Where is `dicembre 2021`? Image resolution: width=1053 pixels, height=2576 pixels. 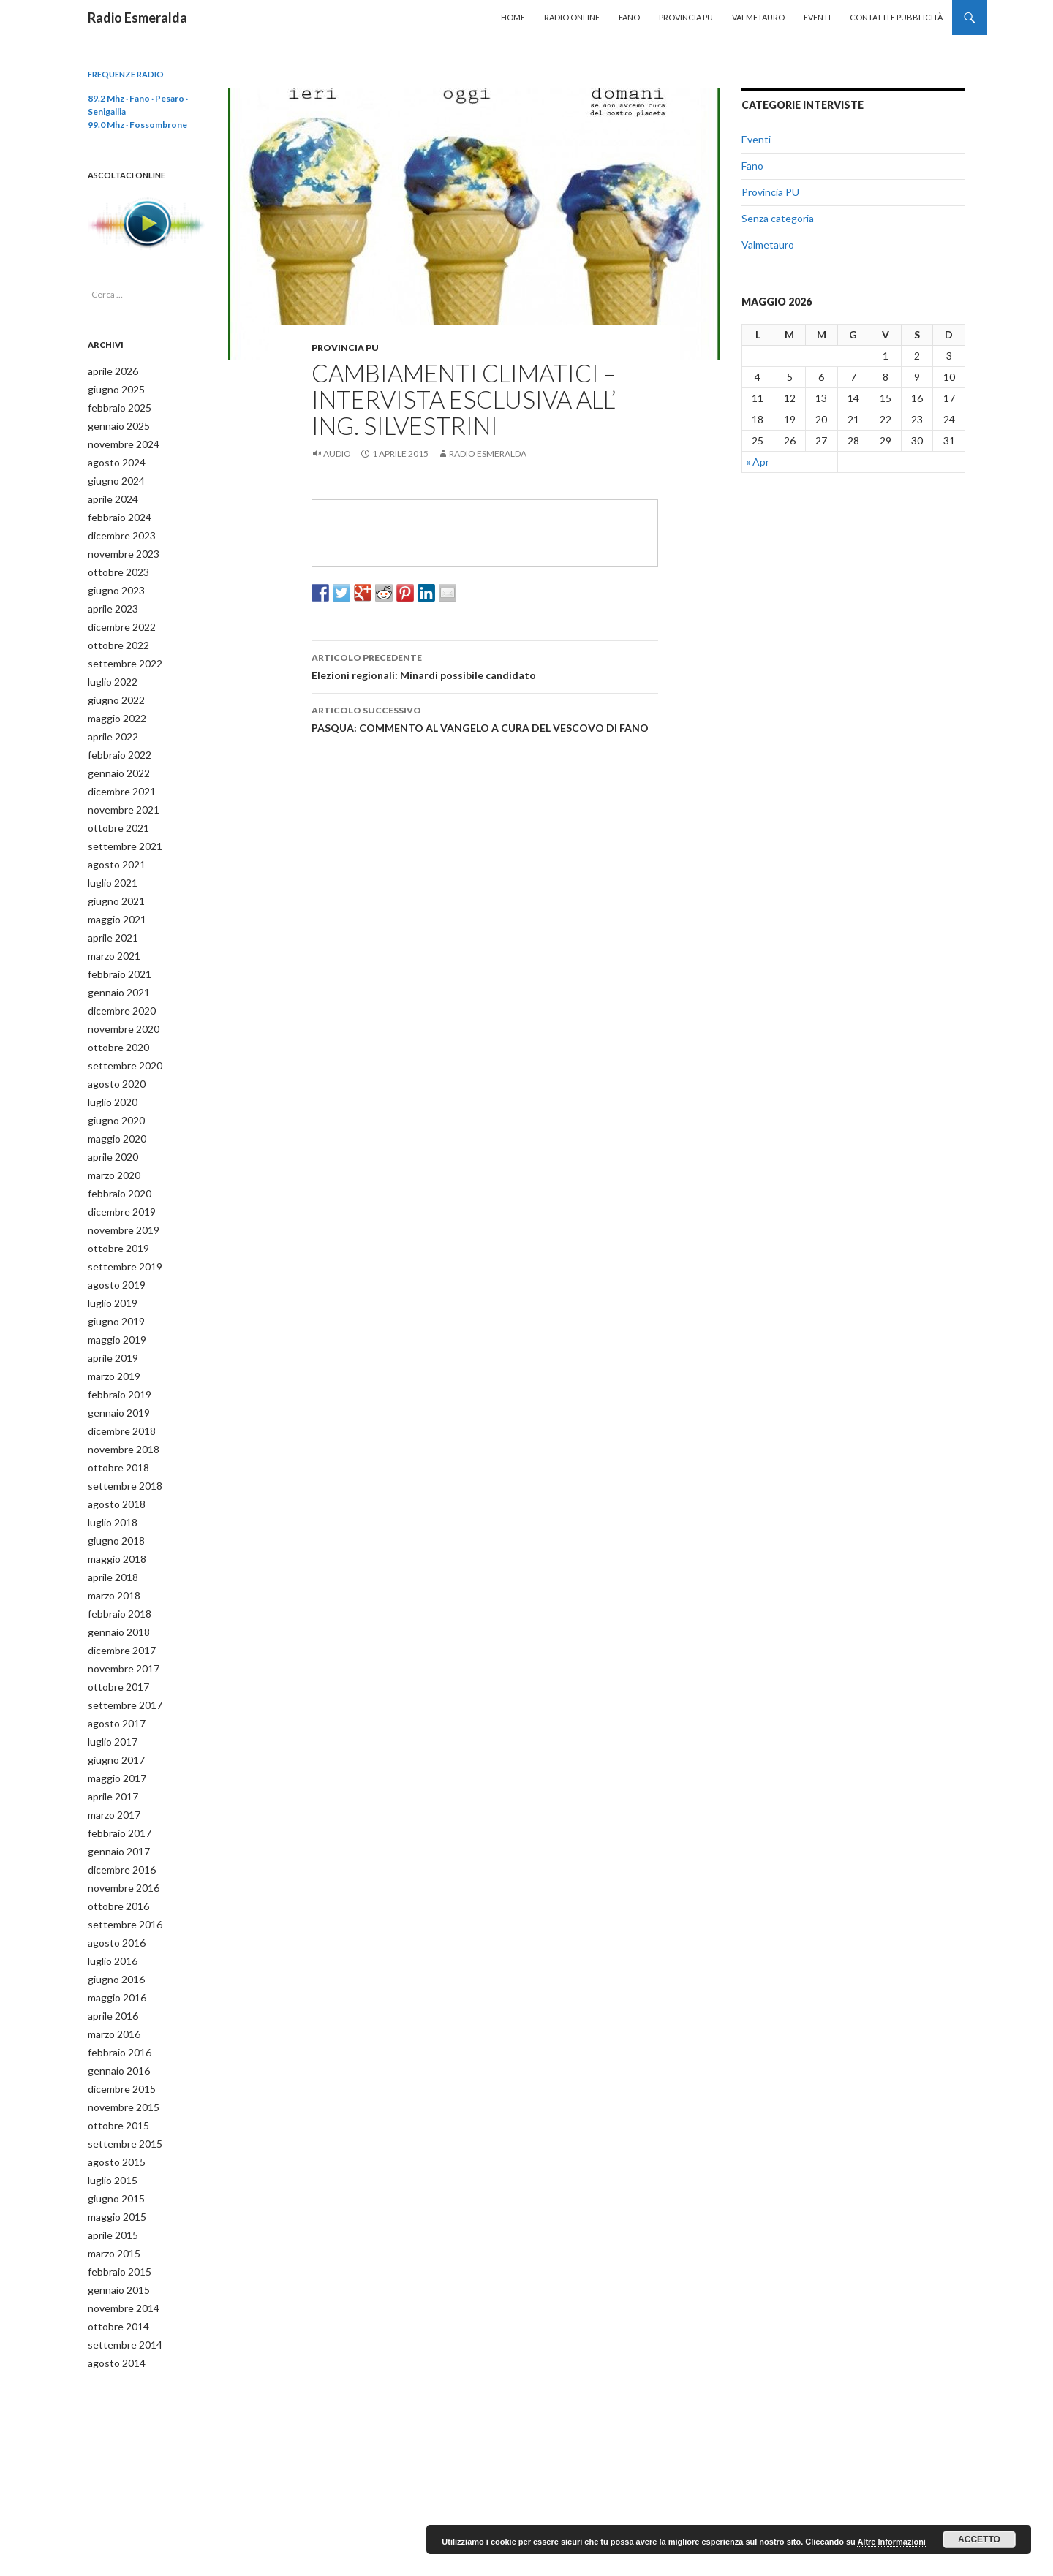 dicembre 2021 is located at coordinates (118, 774).